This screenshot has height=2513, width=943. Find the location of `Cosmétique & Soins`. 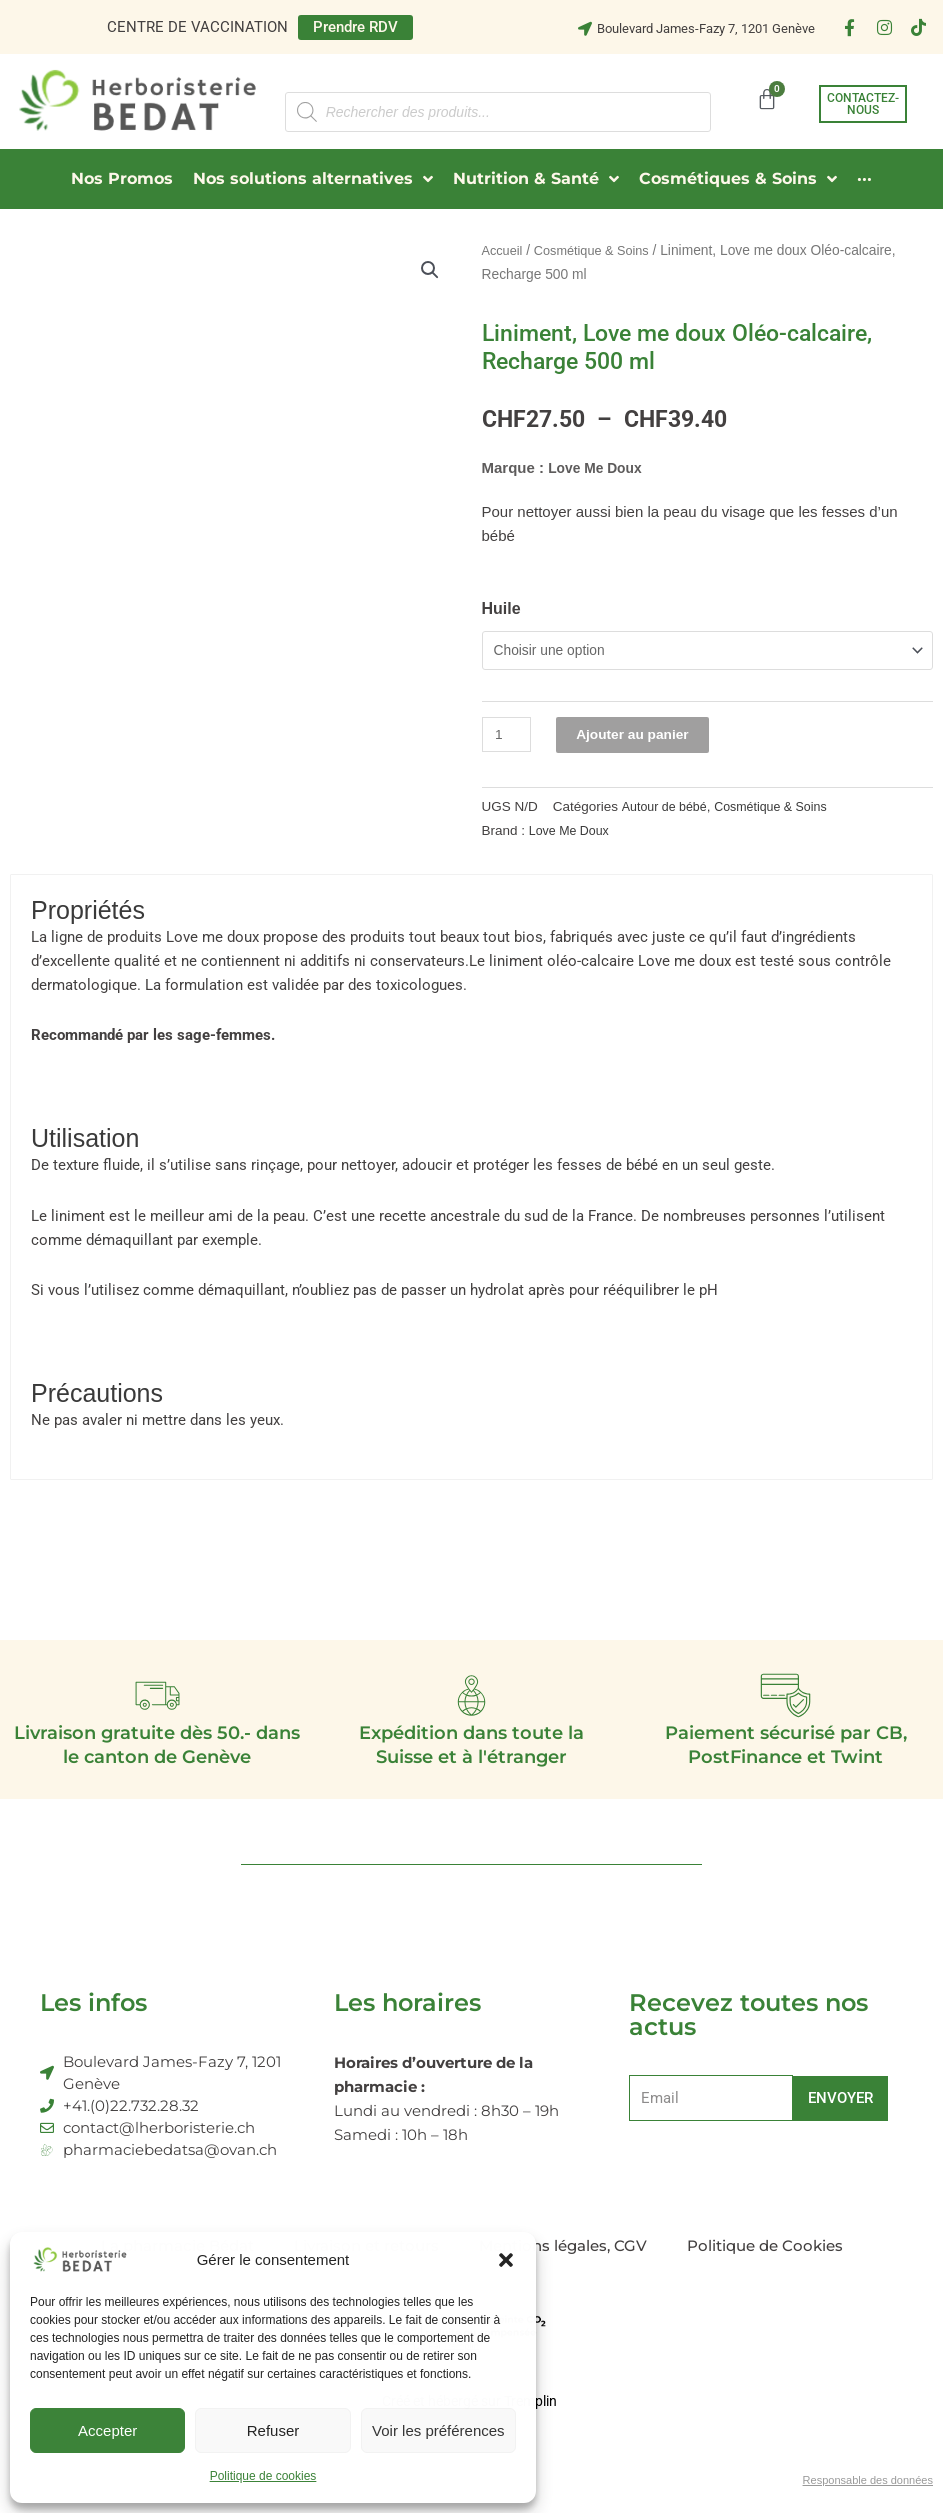

Cosmétique & Soins is located at coordinates (599, 250).